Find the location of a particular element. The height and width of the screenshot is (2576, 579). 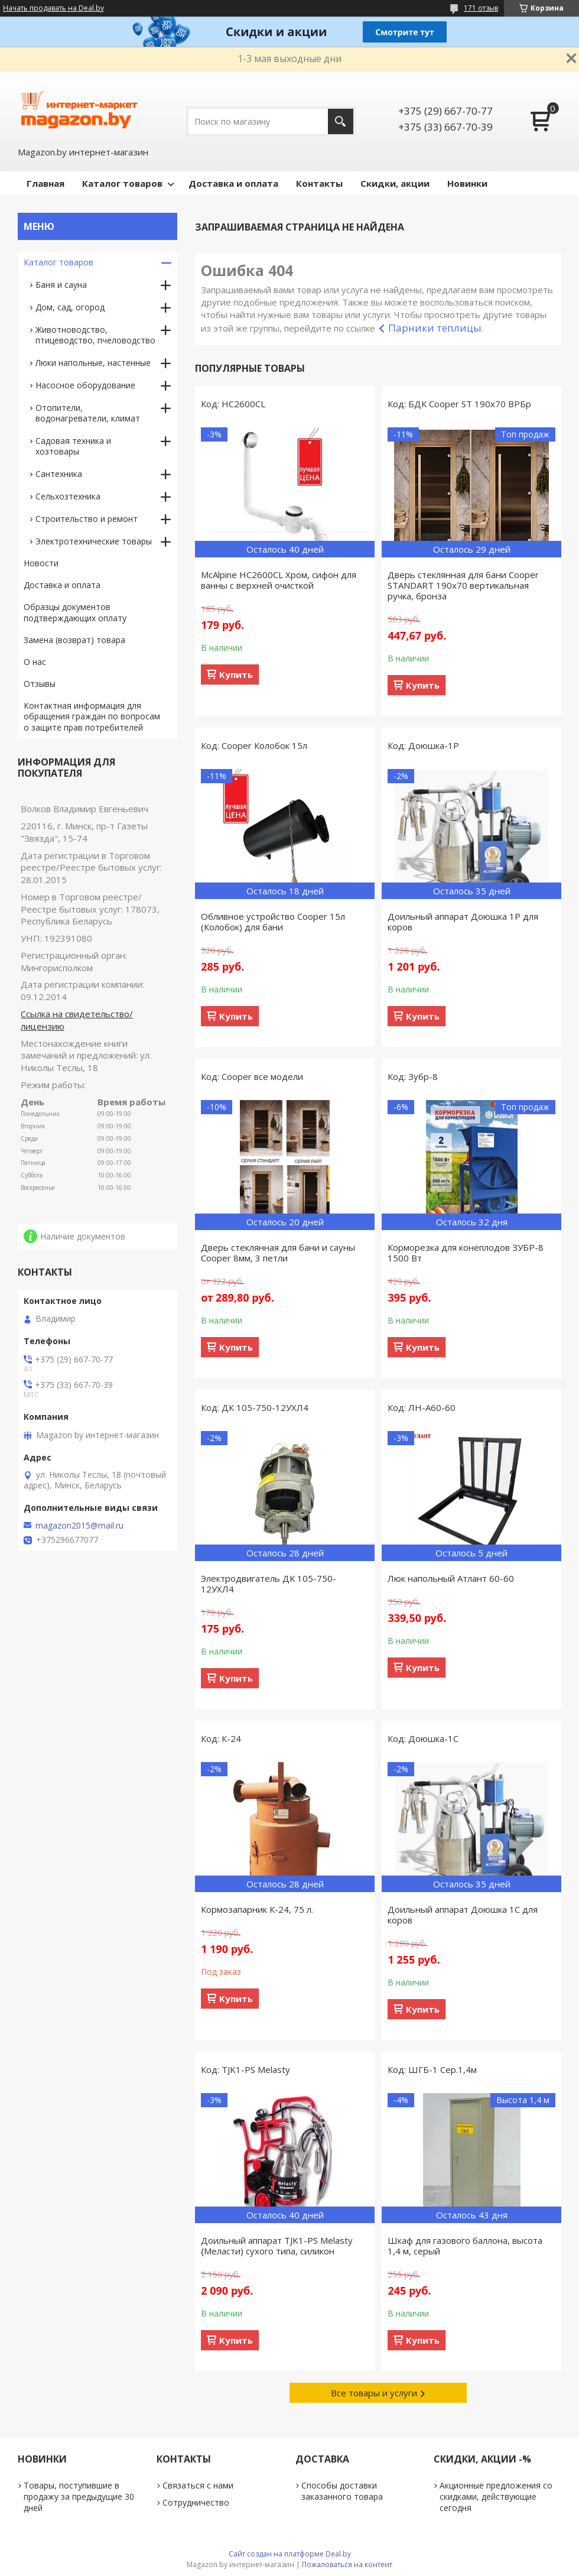

Доставка и оплата is located at coordinates (233, 183).